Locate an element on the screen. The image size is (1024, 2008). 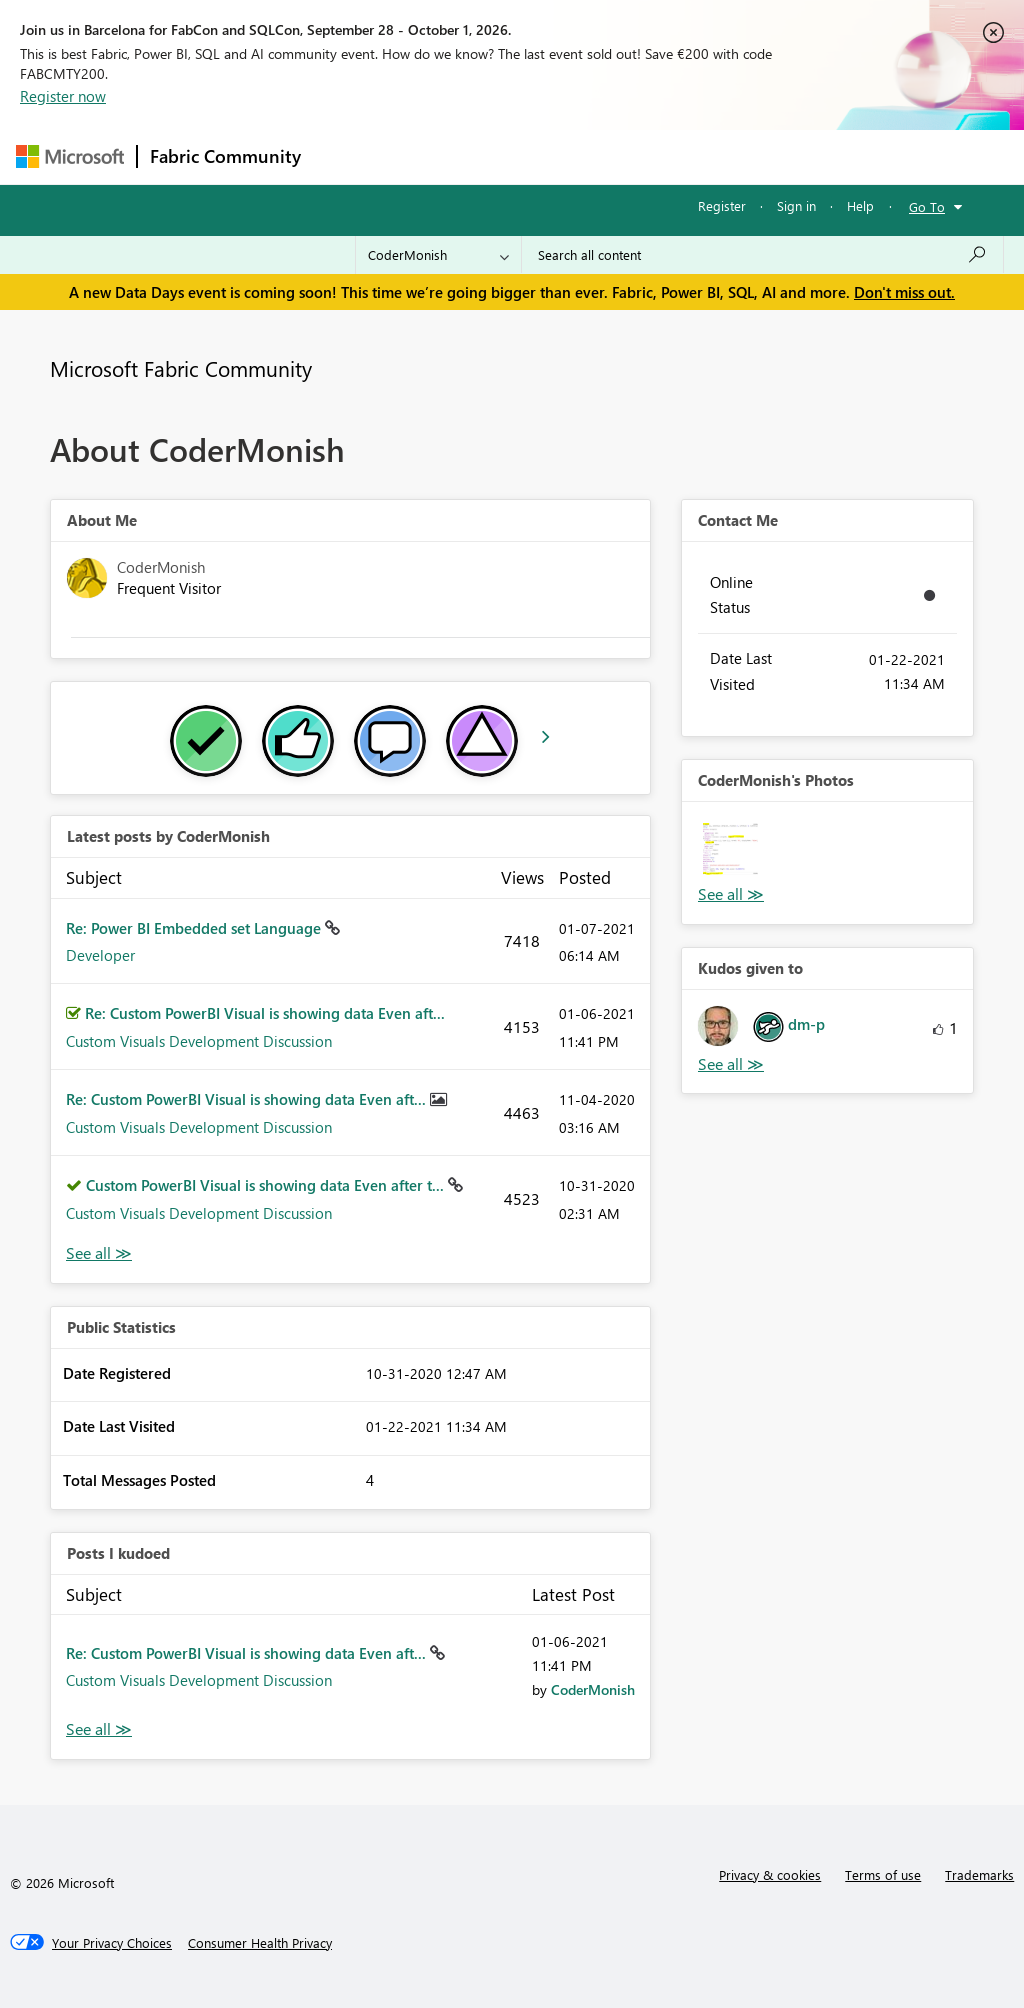
Go To [button] is located at coordinates (927, 206).